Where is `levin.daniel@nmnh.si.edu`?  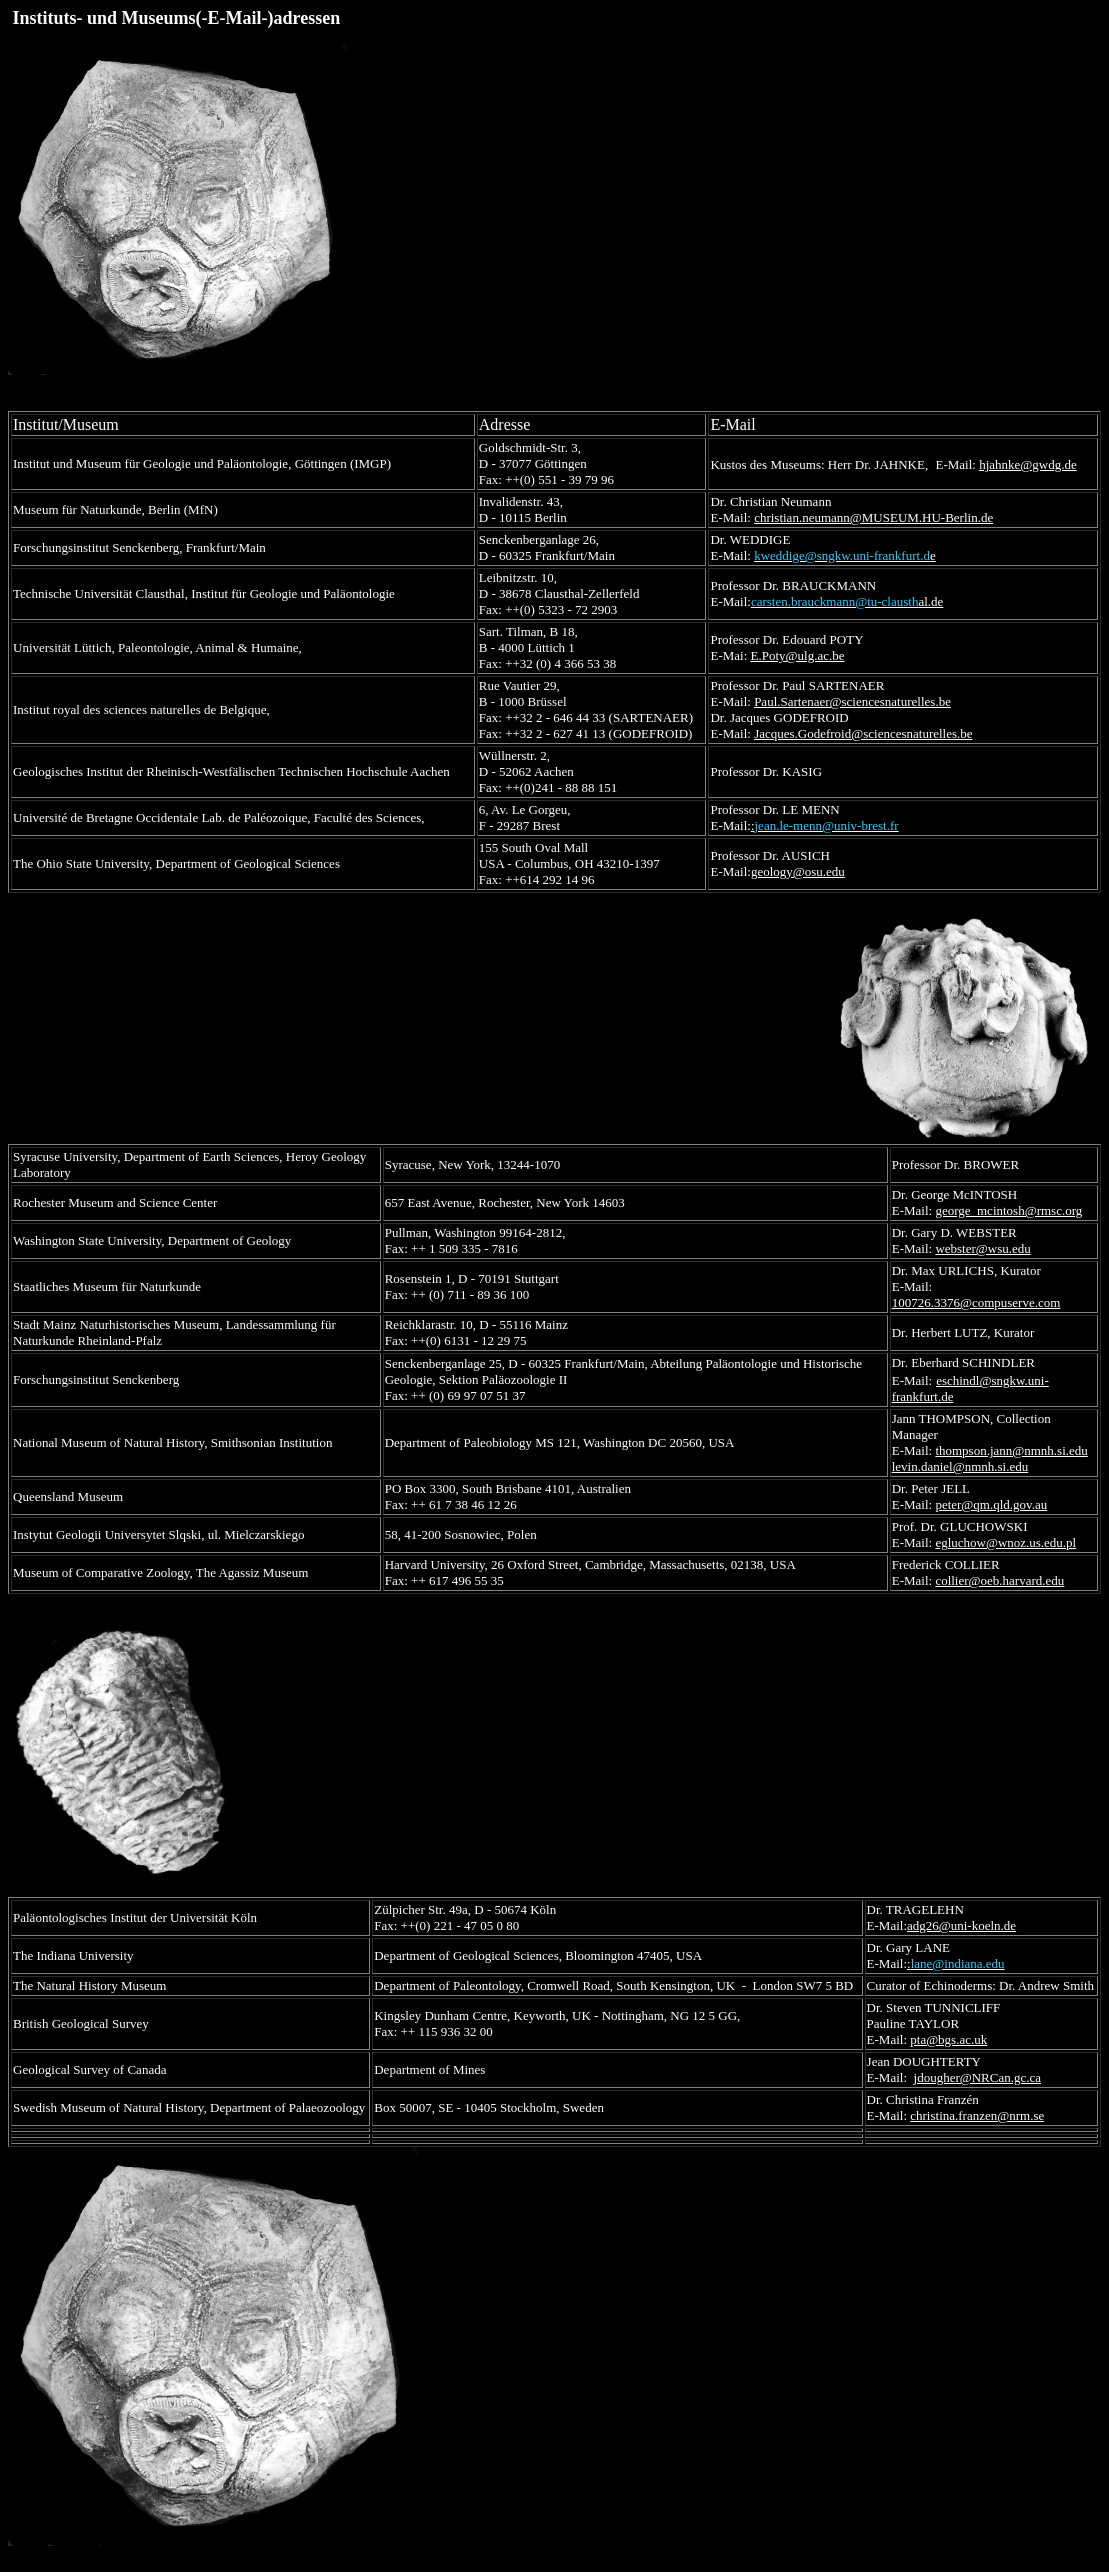
levin.daniel@nmnh.si.edu is located at coordinates (960, 1466).